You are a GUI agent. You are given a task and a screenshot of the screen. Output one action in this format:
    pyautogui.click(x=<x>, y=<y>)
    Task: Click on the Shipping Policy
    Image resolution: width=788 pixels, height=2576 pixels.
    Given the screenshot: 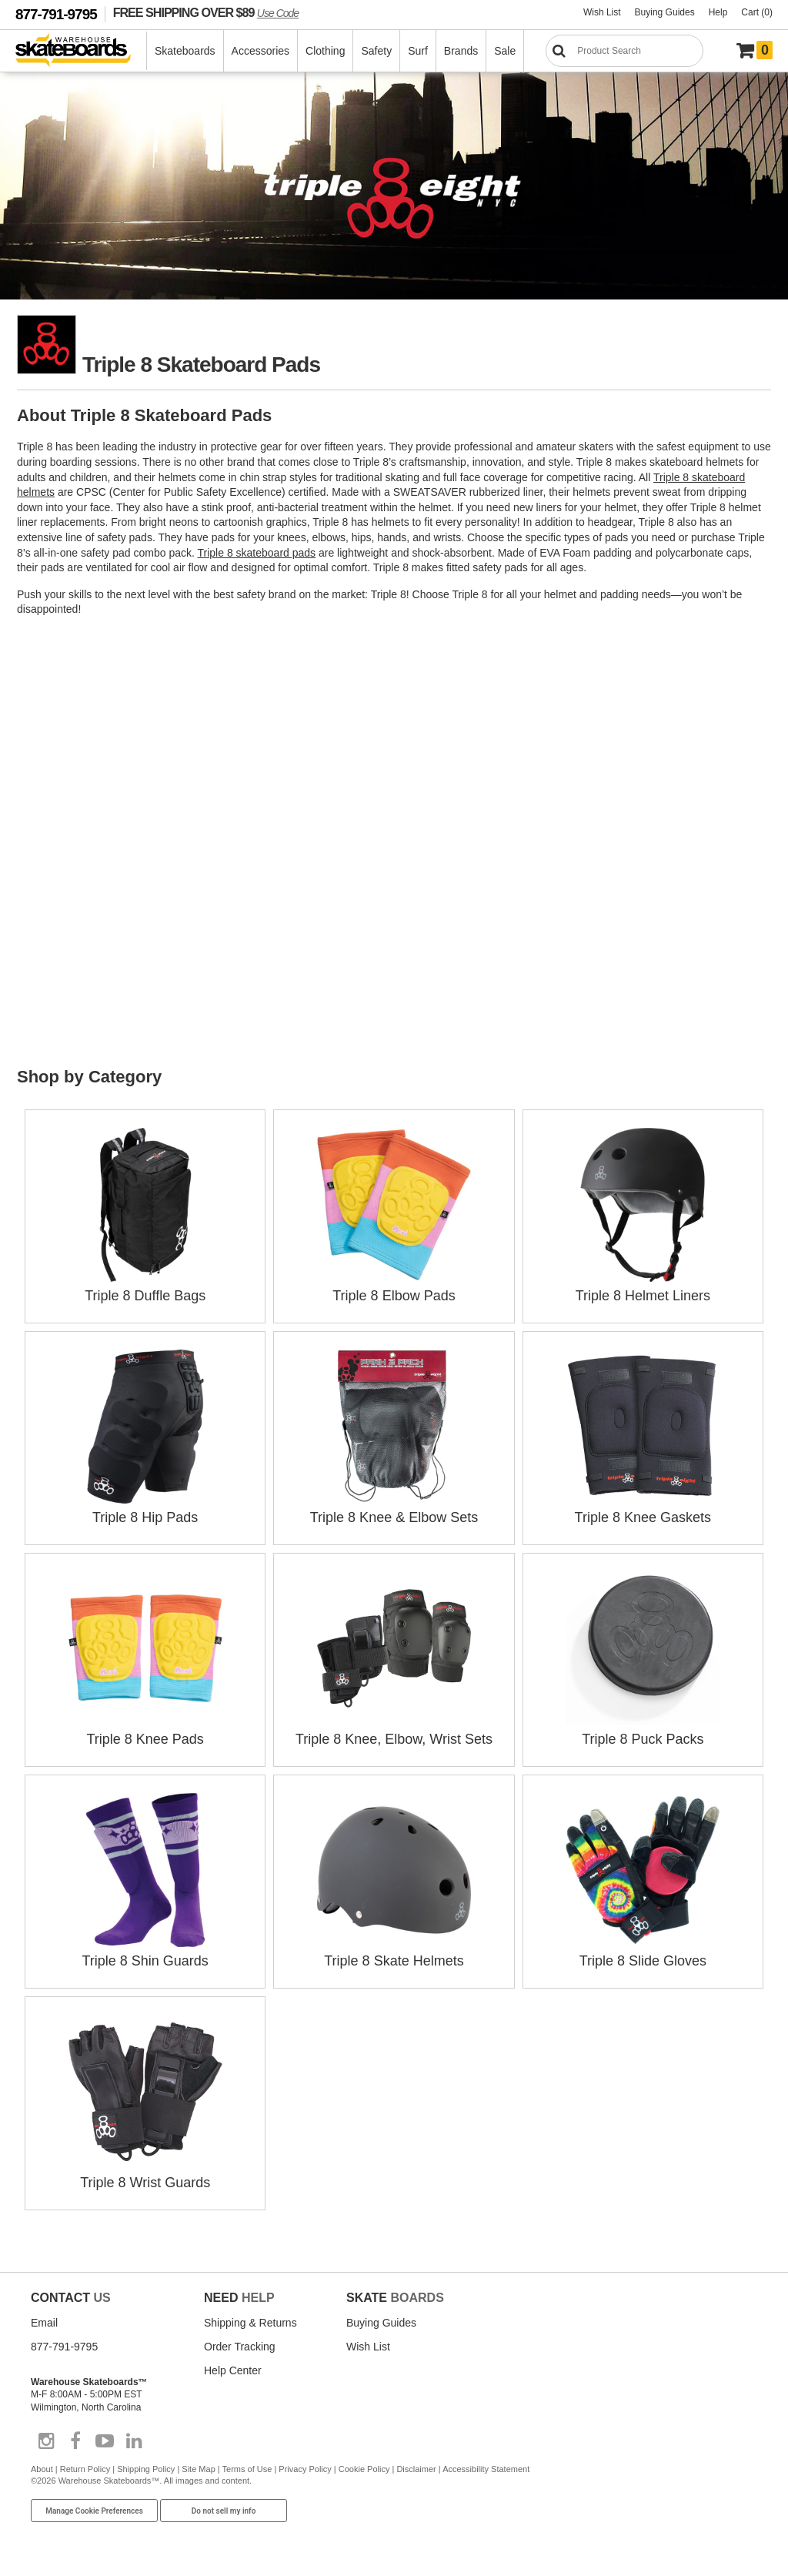 What is the action you would take?
    pyautogui.click(x=146, y=2469)
    